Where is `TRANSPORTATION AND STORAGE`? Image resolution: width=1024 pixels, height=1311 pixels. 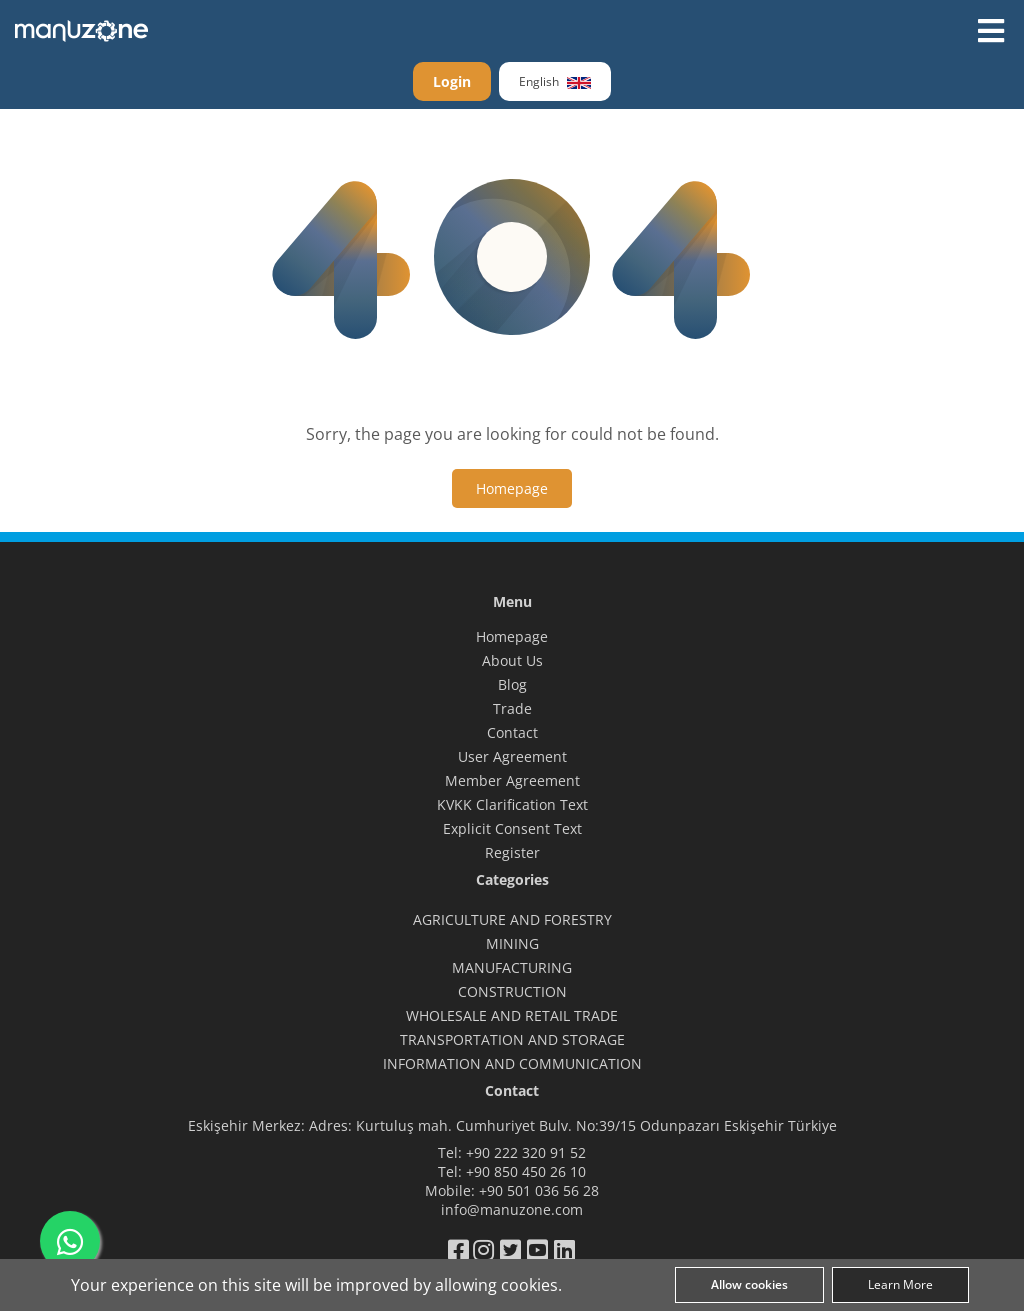
TRANSPORTATION AND STORAGE is located at coordinates (512, 1039).